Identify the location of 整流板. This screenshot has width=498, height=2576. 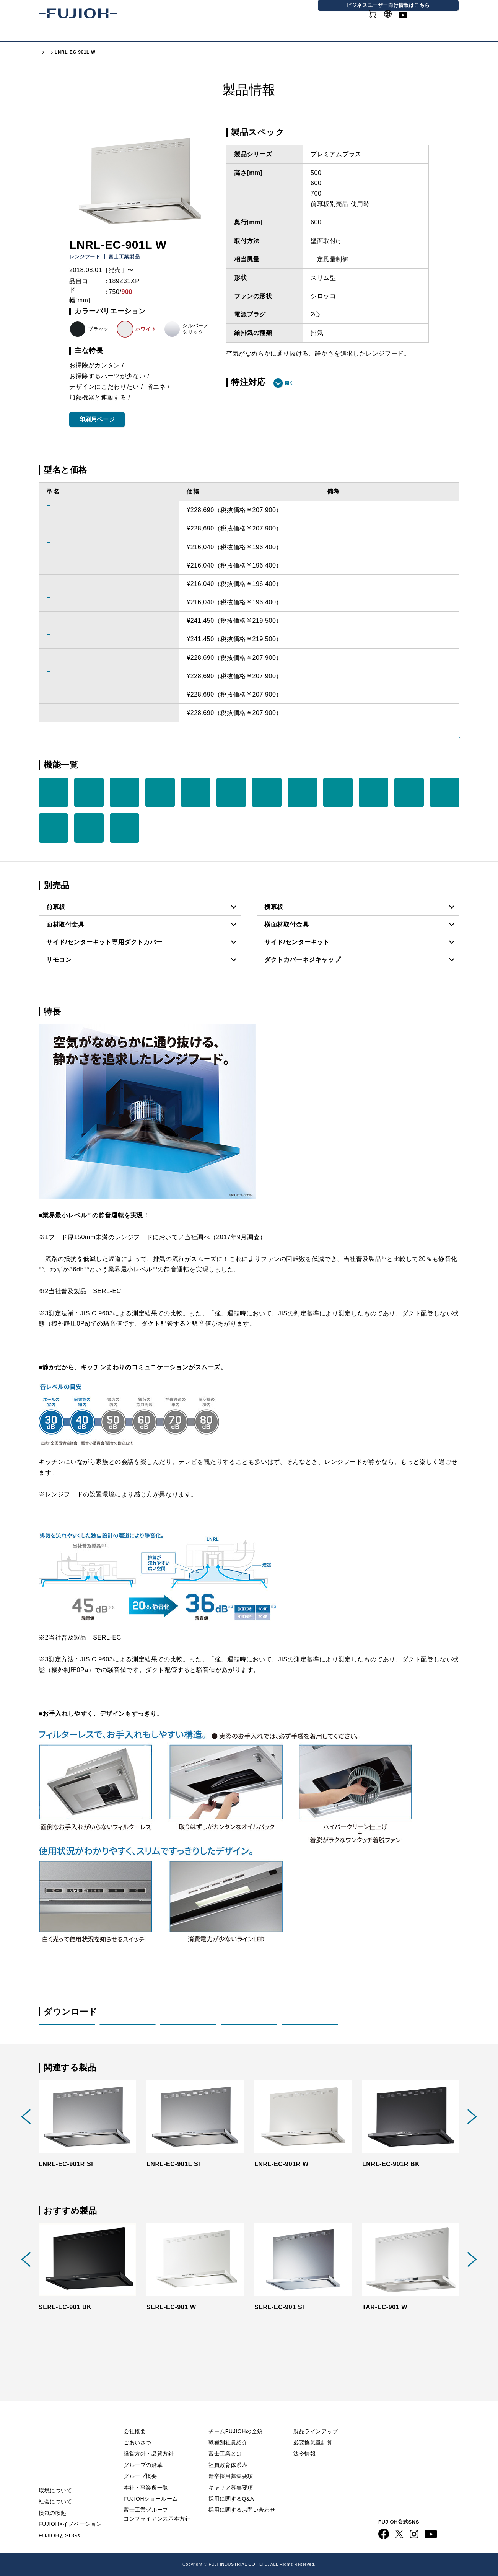
(195, 792).